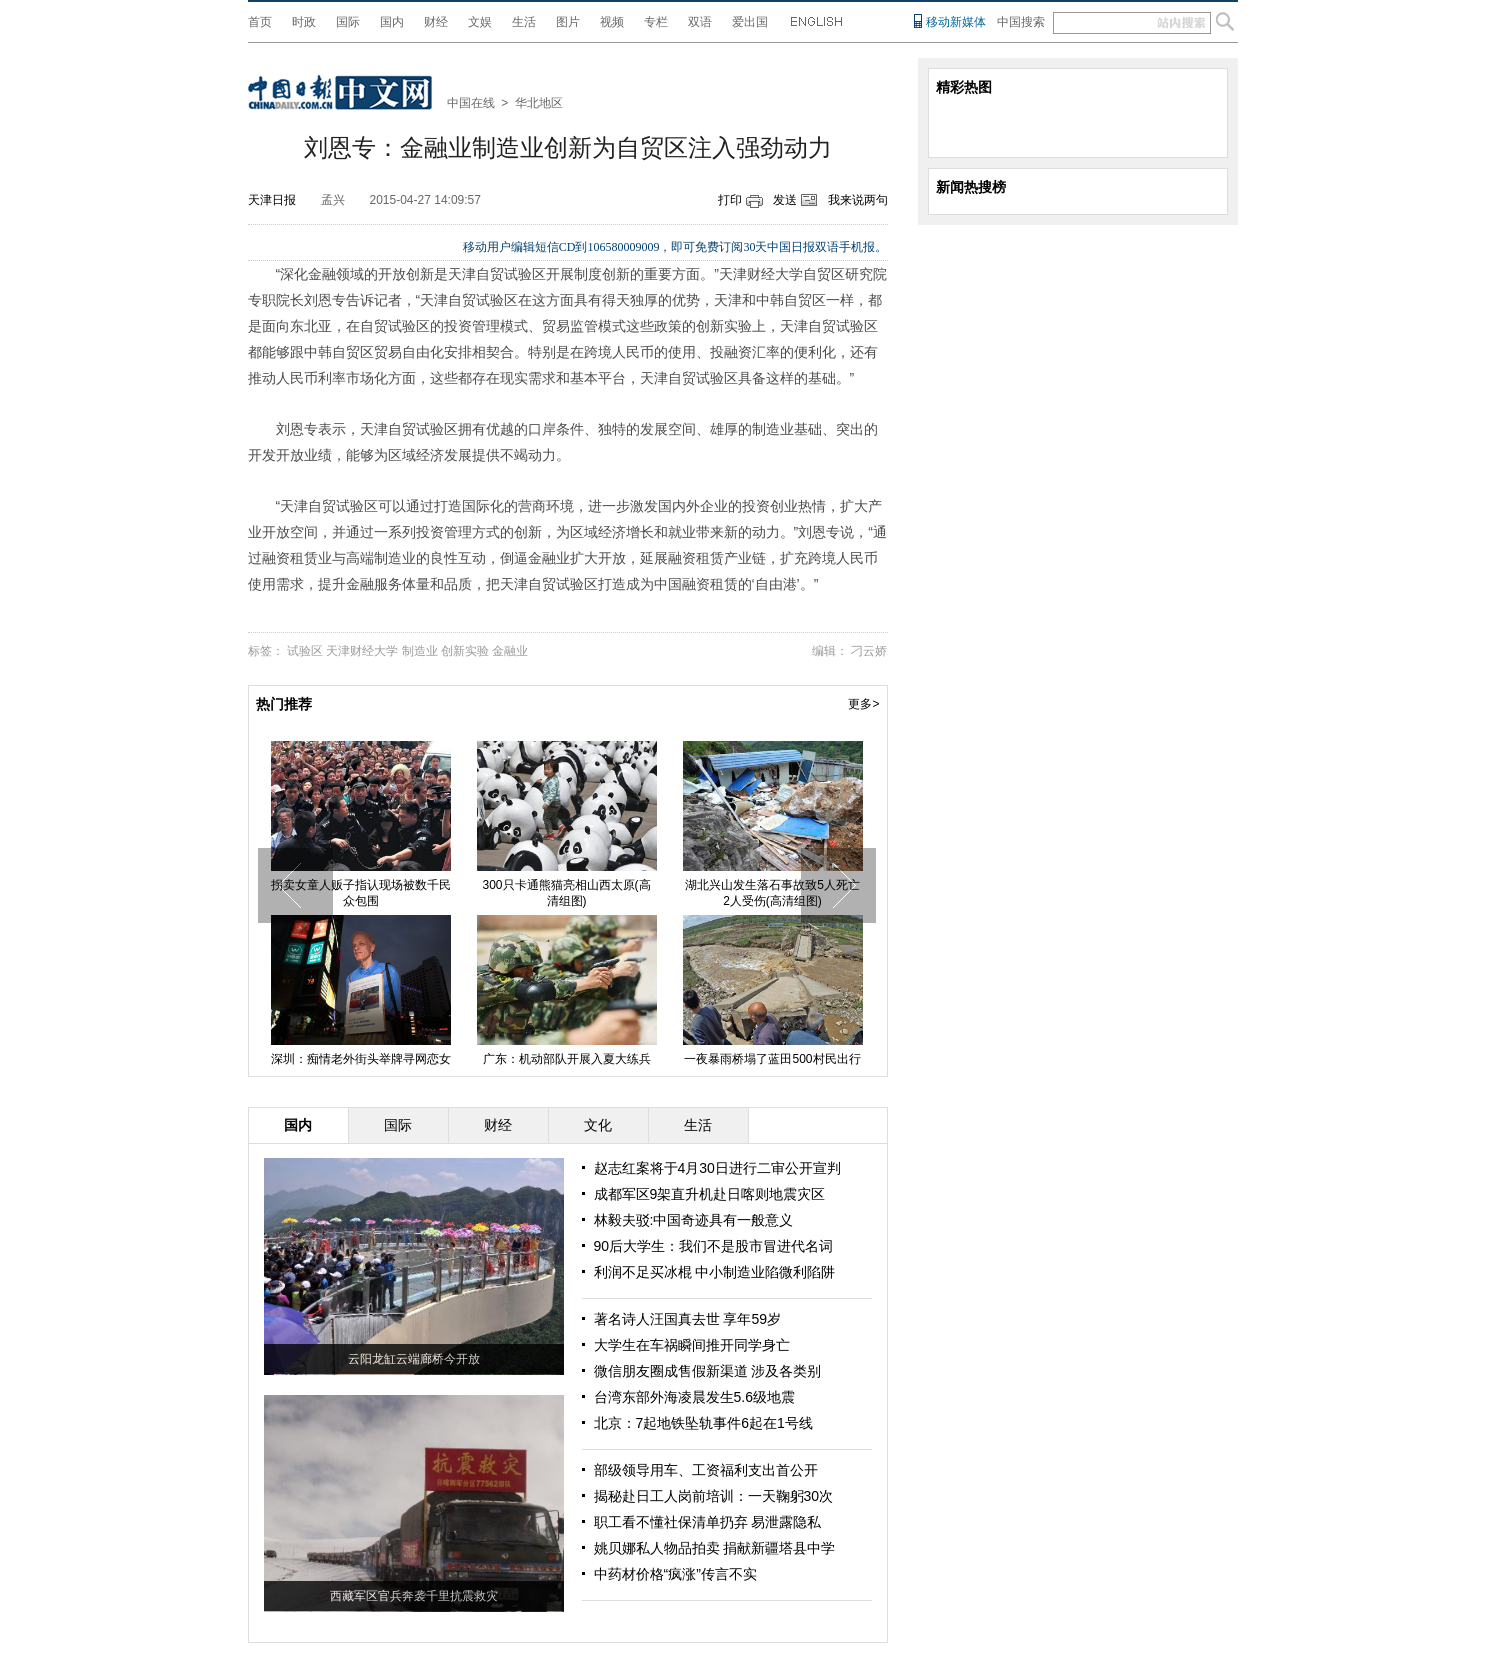  What do you see at coordinates (772, 893) in the screenshot?
I see `湖北兴山发生落石事故致5人死亡2人受伤(高清组图)` at bounding box center [772, 893].